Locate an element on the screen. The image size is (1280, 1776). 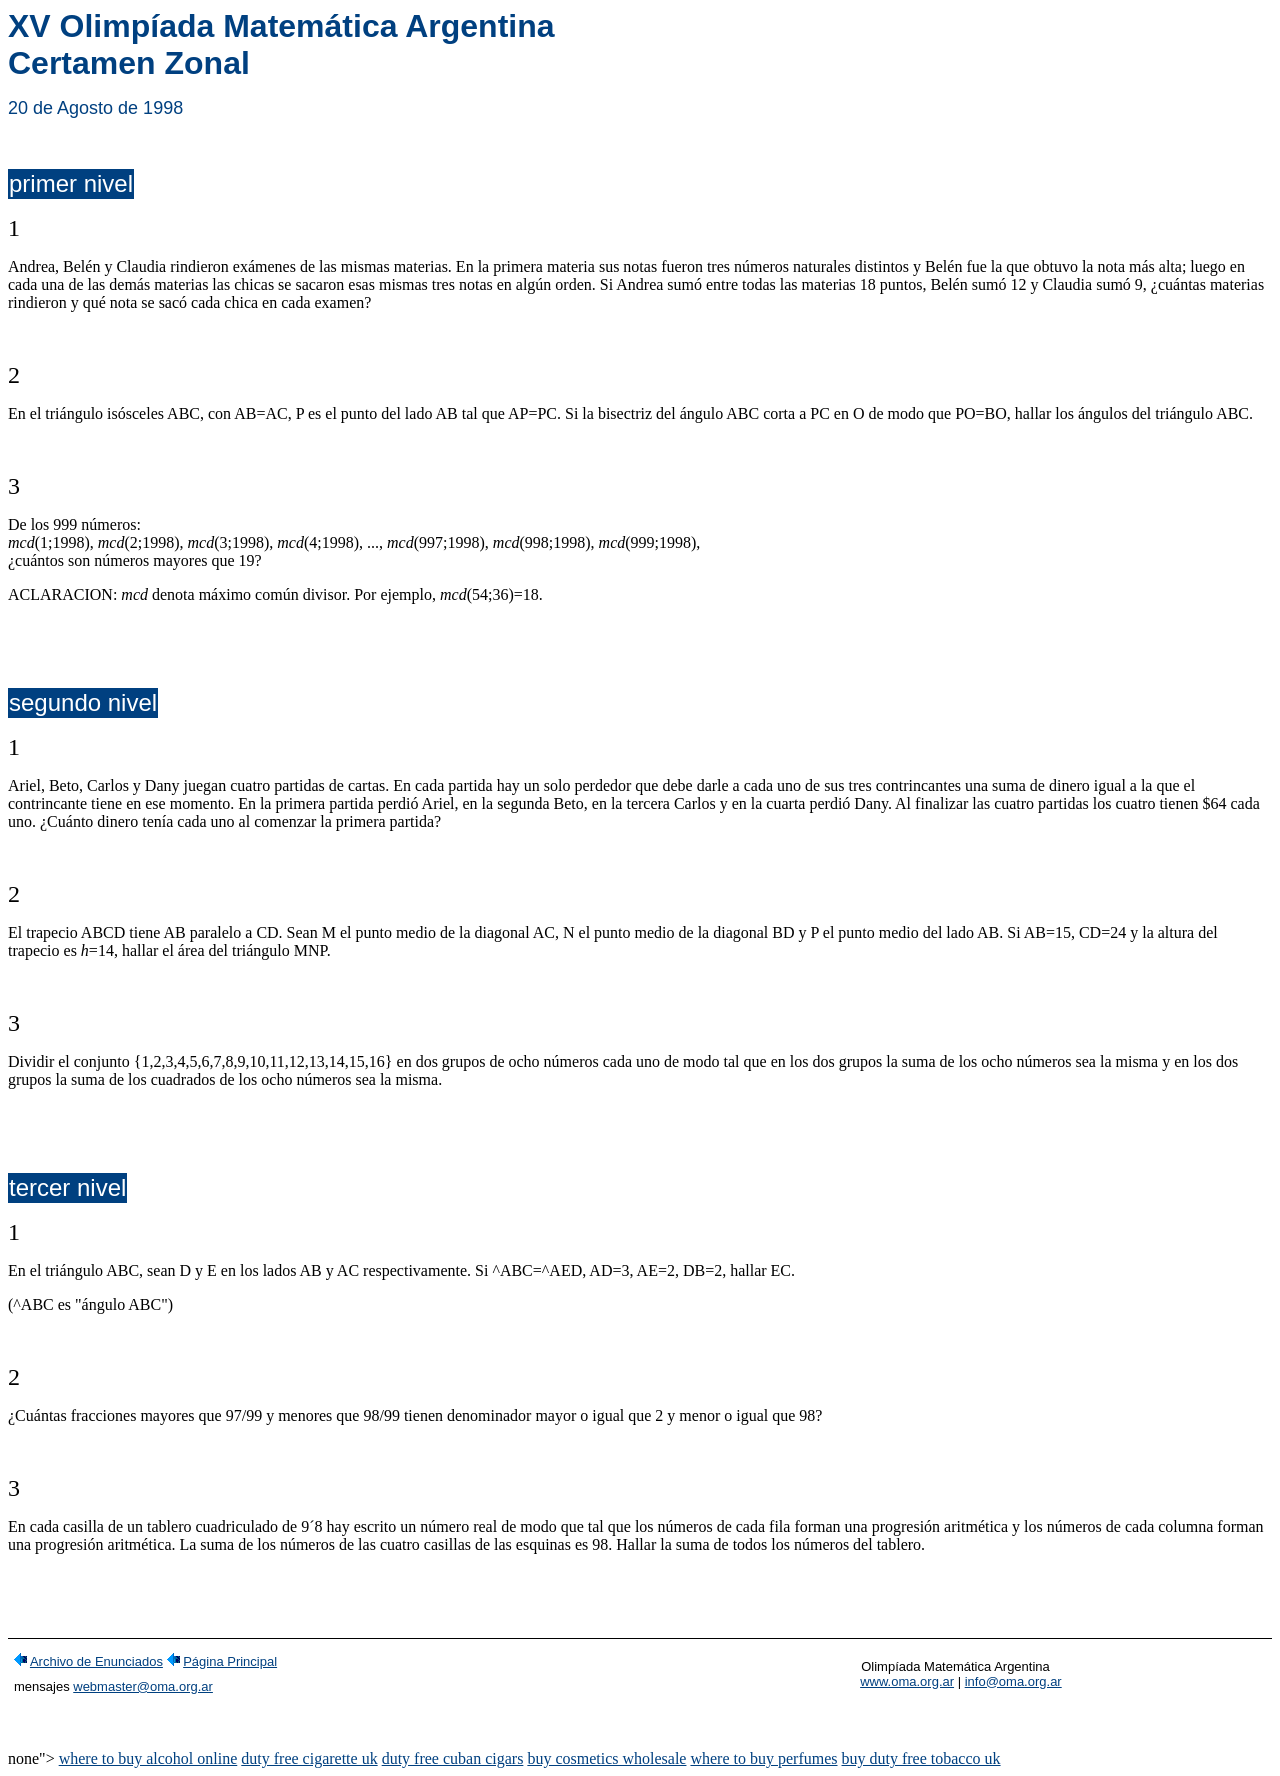
where to buy alcohol online is located at coordinates (148, 1758).